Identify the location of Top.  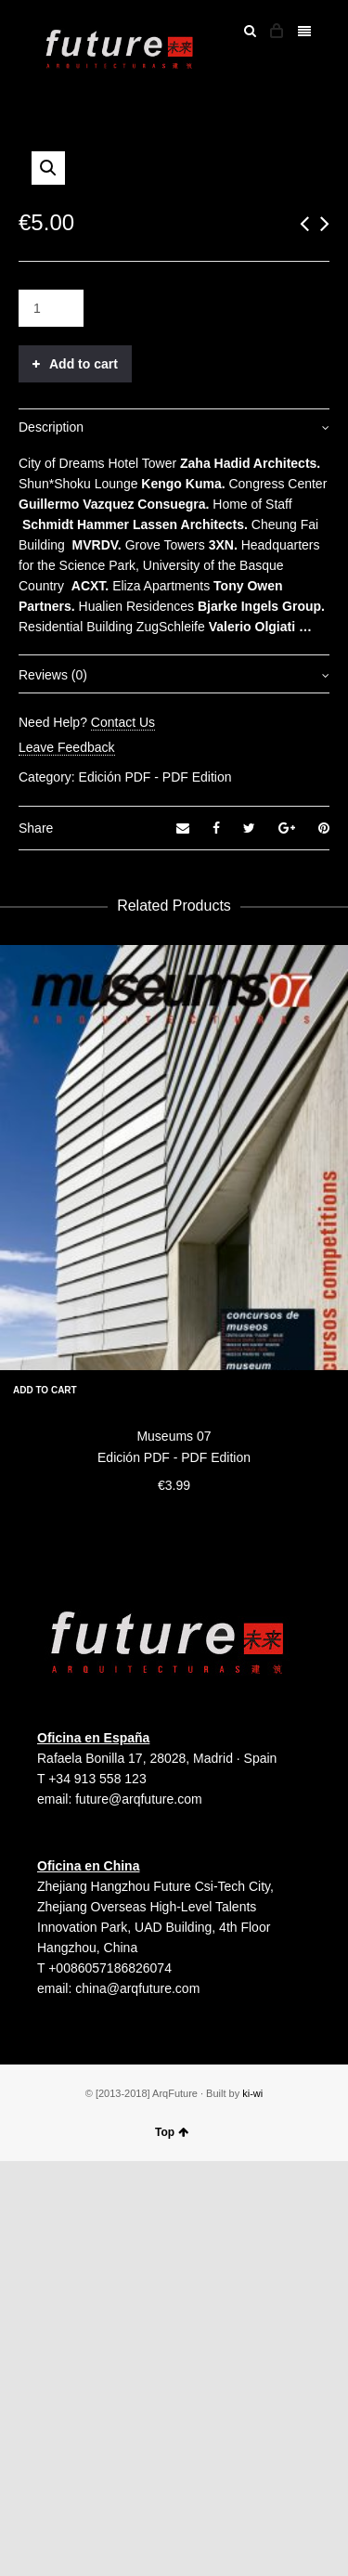
(171, 2547).